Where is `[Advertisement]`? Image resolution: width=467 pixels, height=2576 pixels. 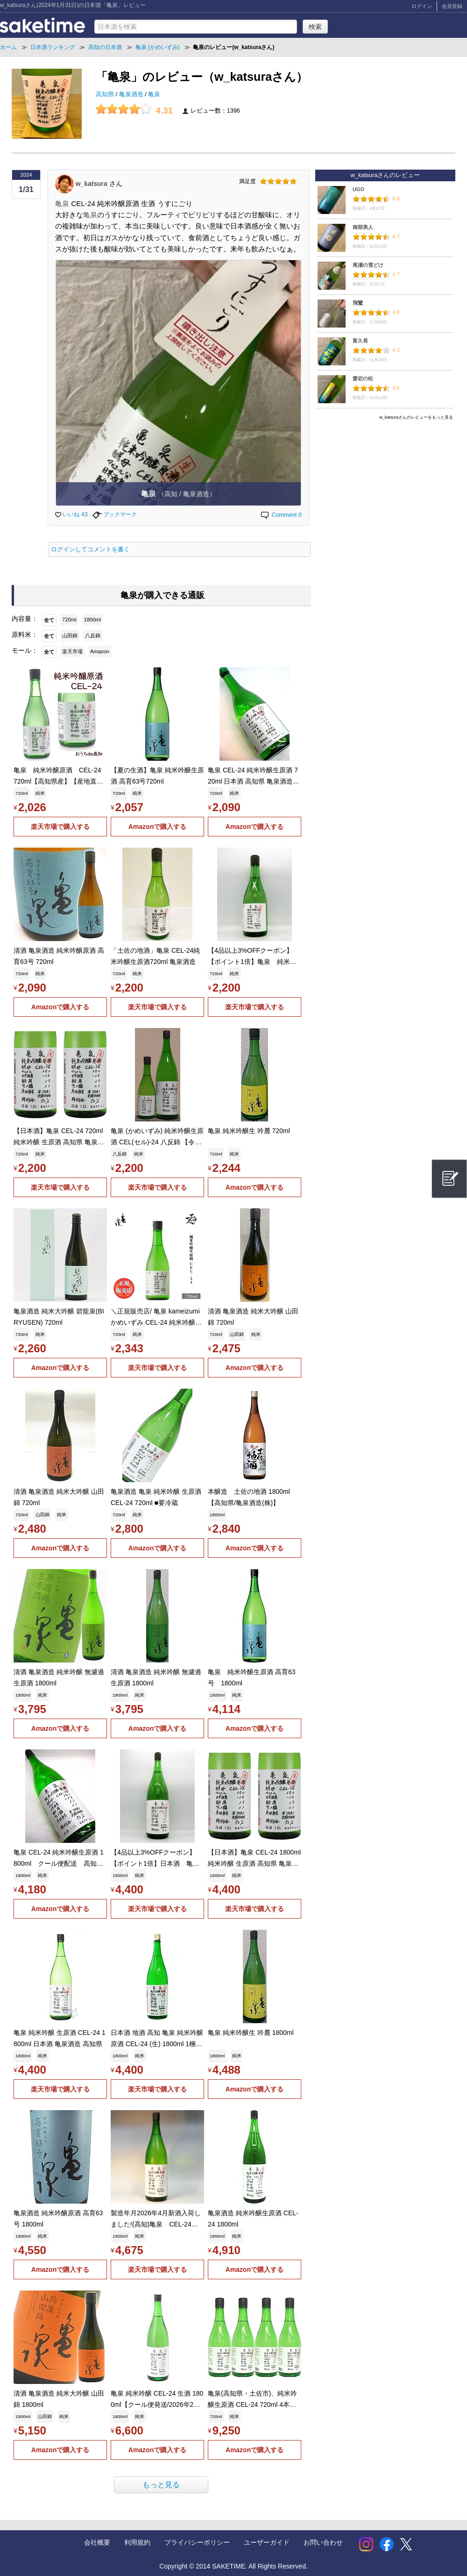 [Advertisement] is located at coordinates (385, 489).